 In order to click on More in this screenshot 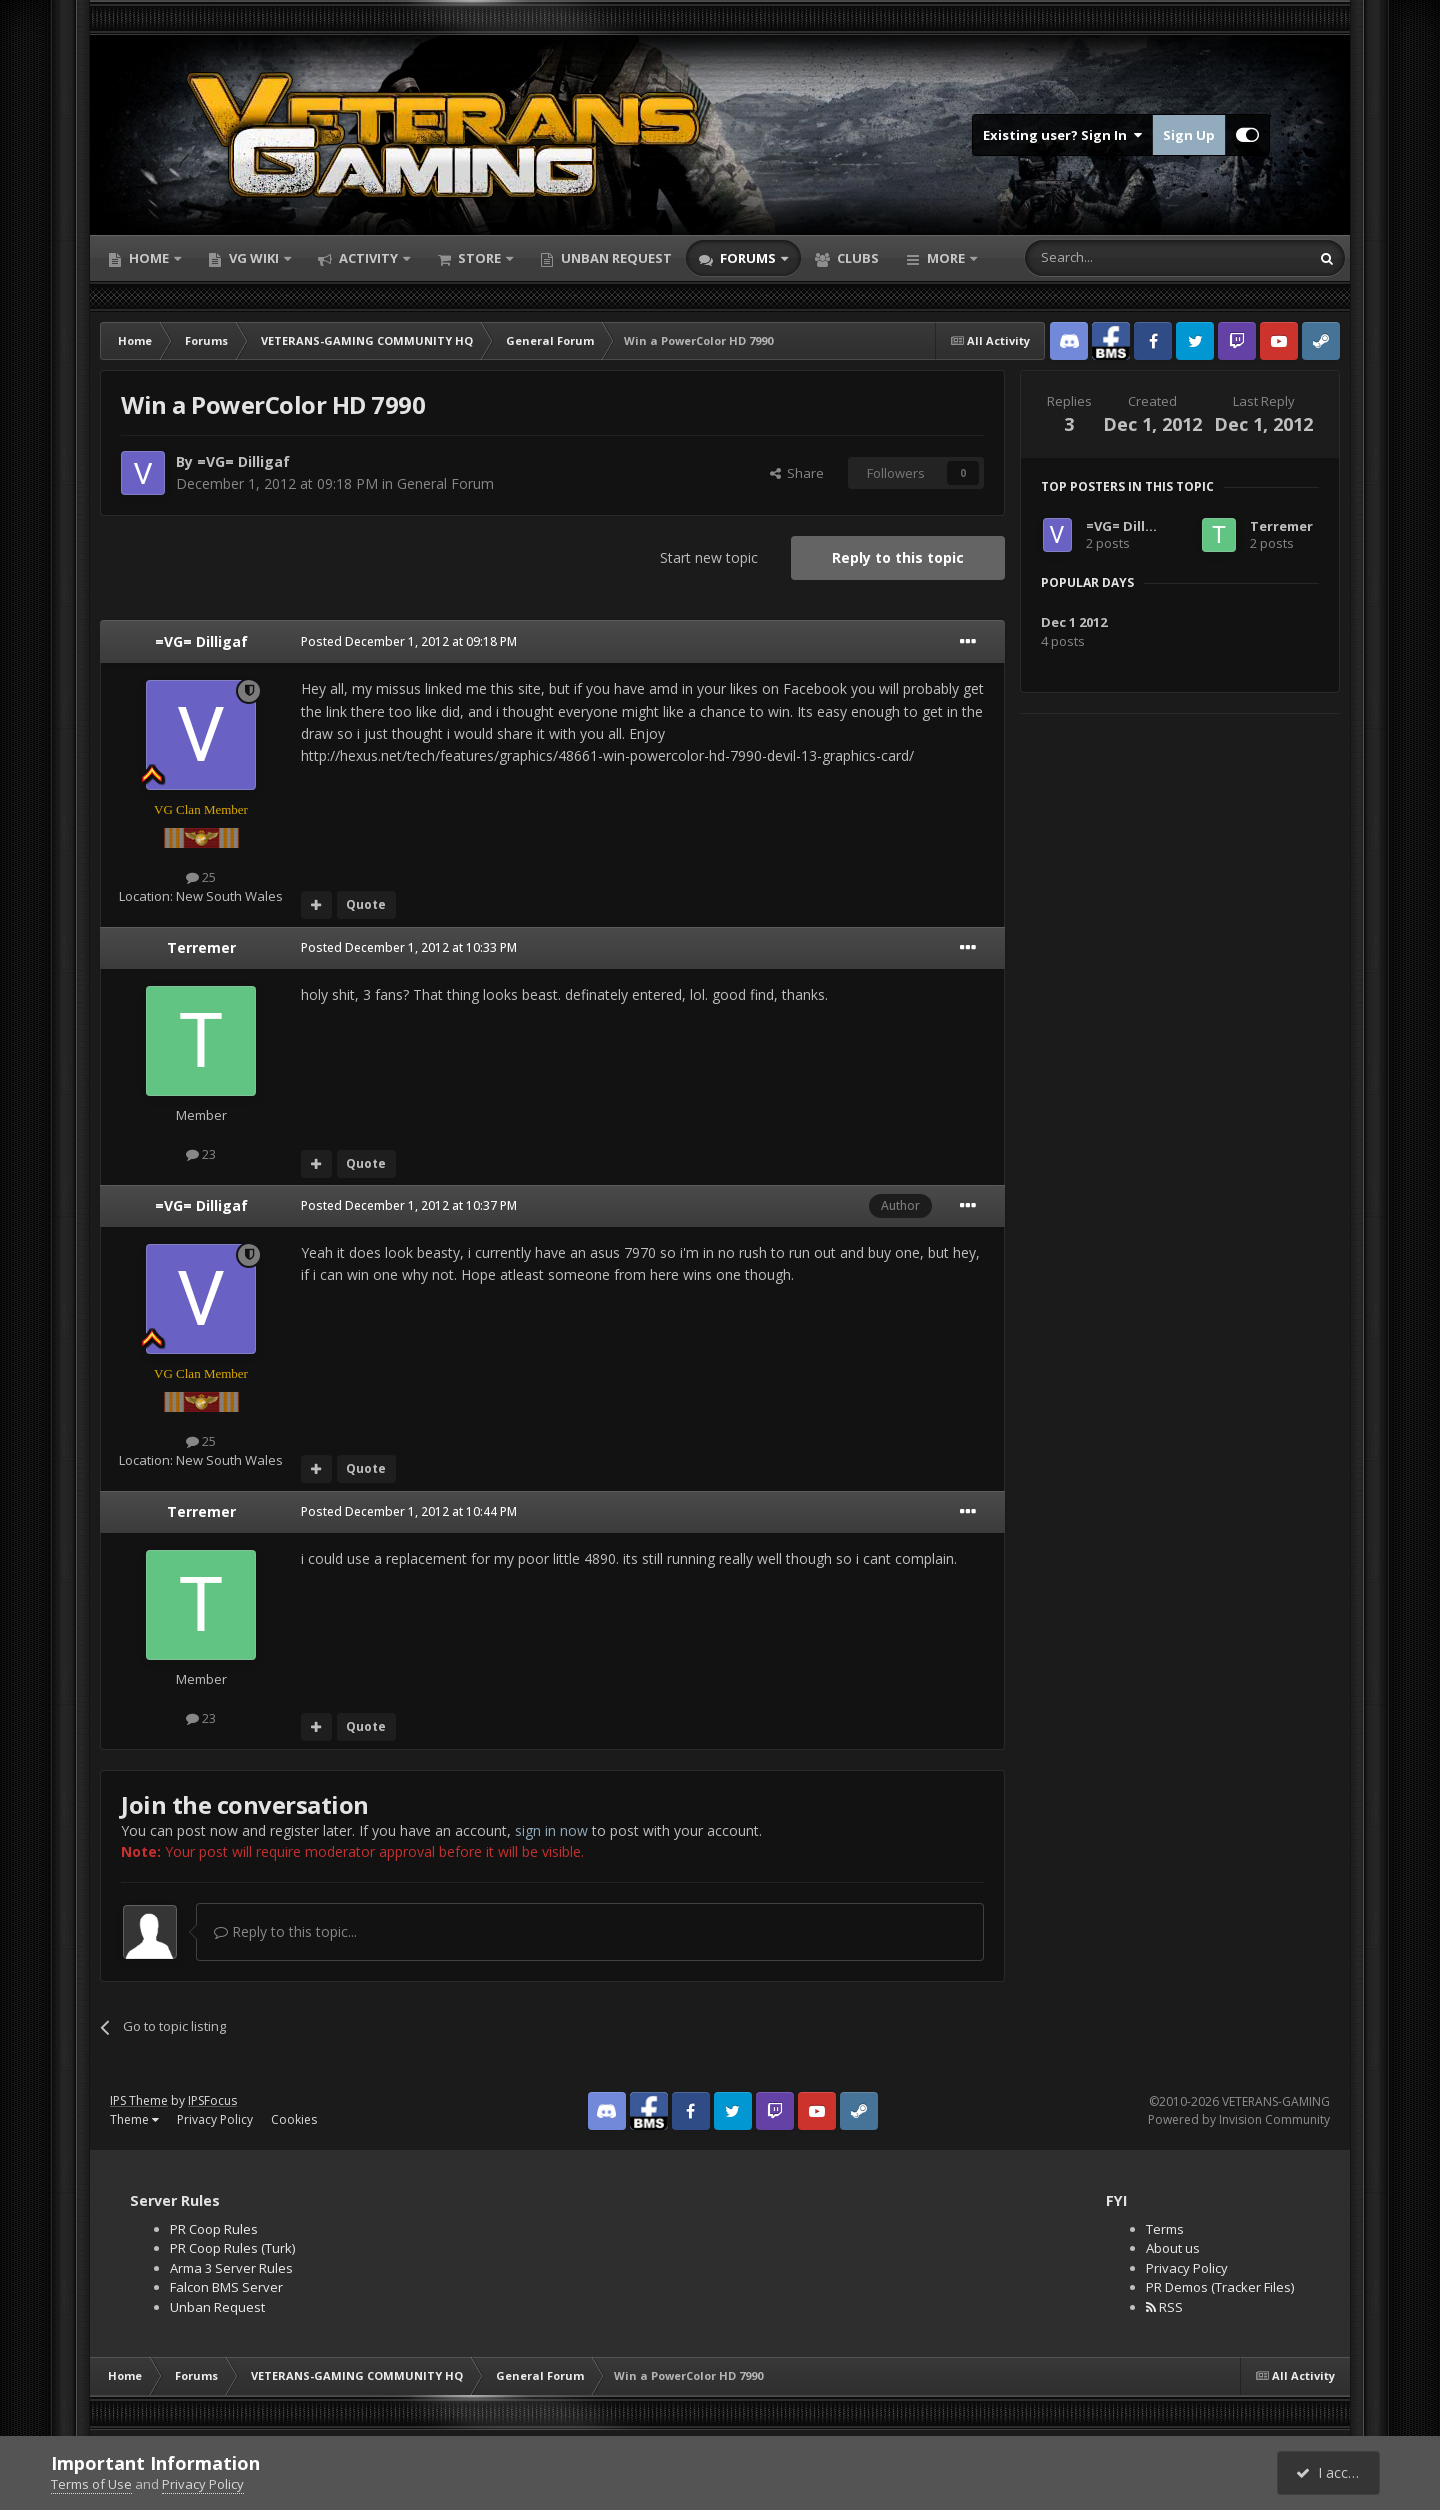, I will do `click(946, 258)`.